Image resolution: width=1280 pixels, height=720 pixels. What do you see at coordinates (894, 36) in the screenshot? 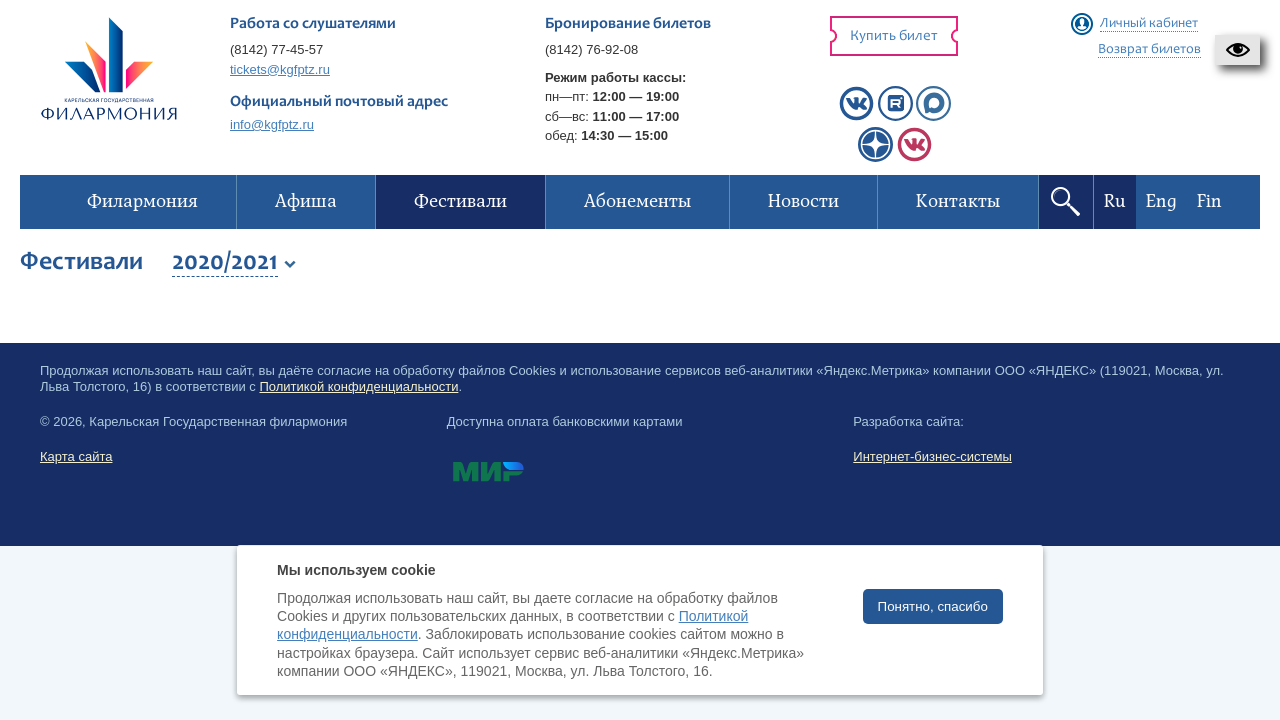
I see `Купить билет` at bounding box center [894, 36].